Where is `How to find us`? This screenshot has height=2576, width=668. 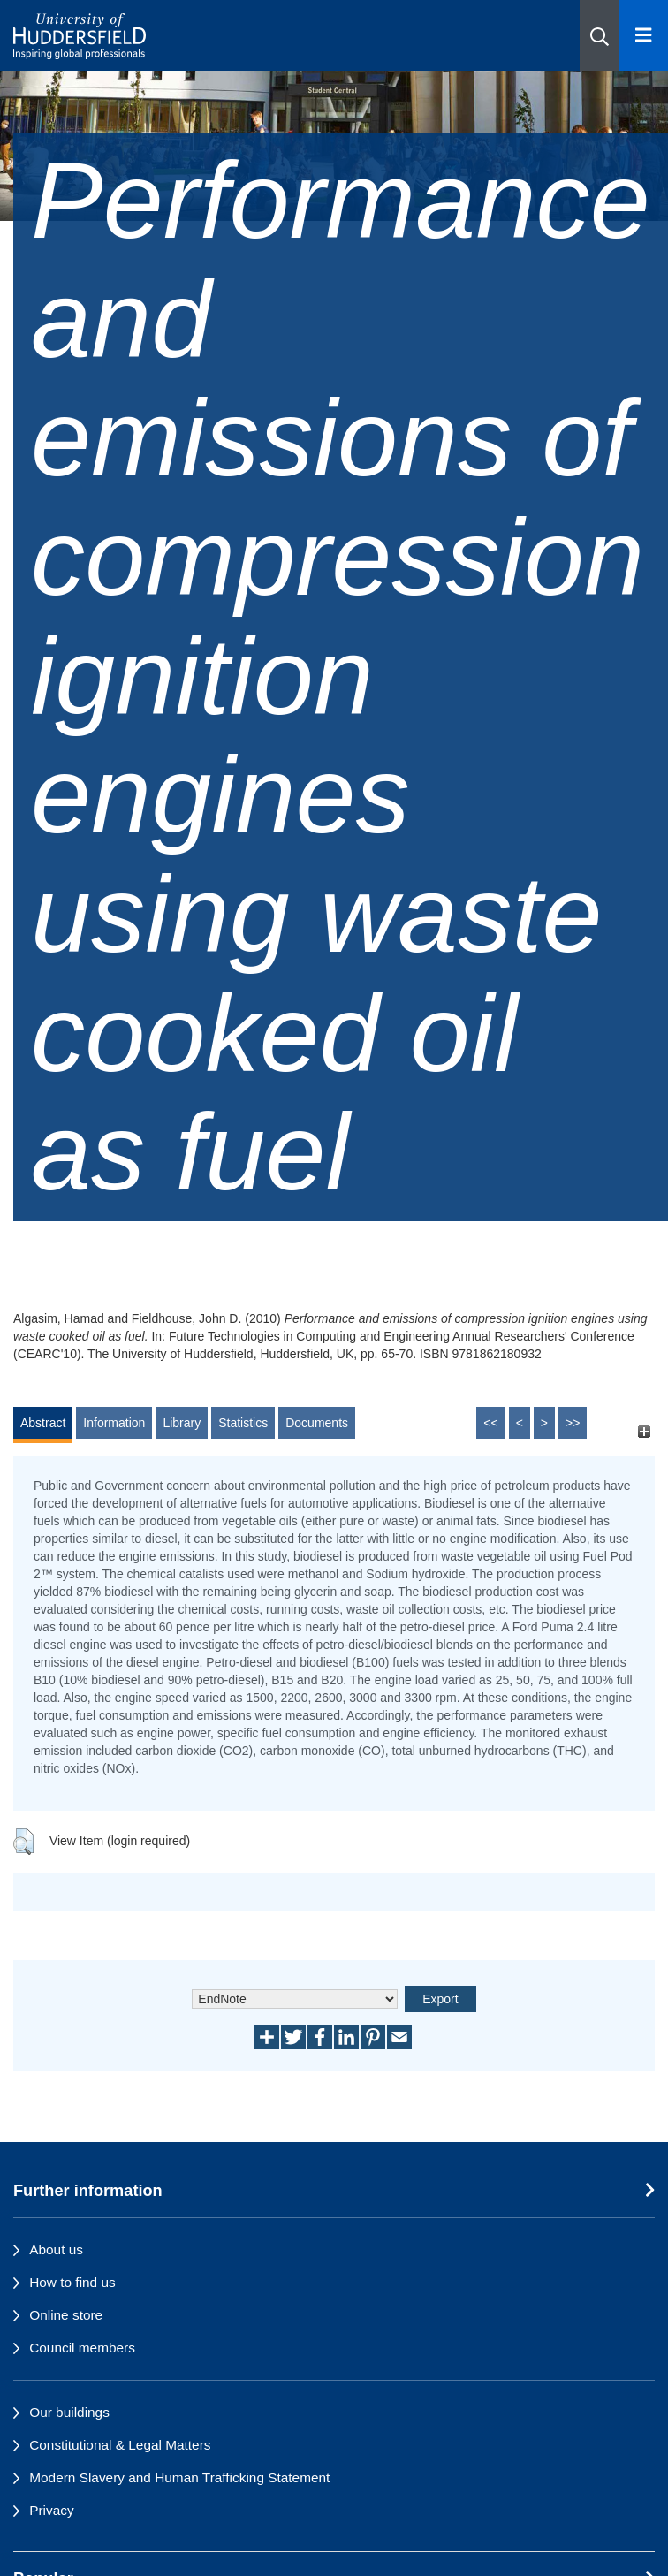 How to find us is located at coordinates (72, 2282).